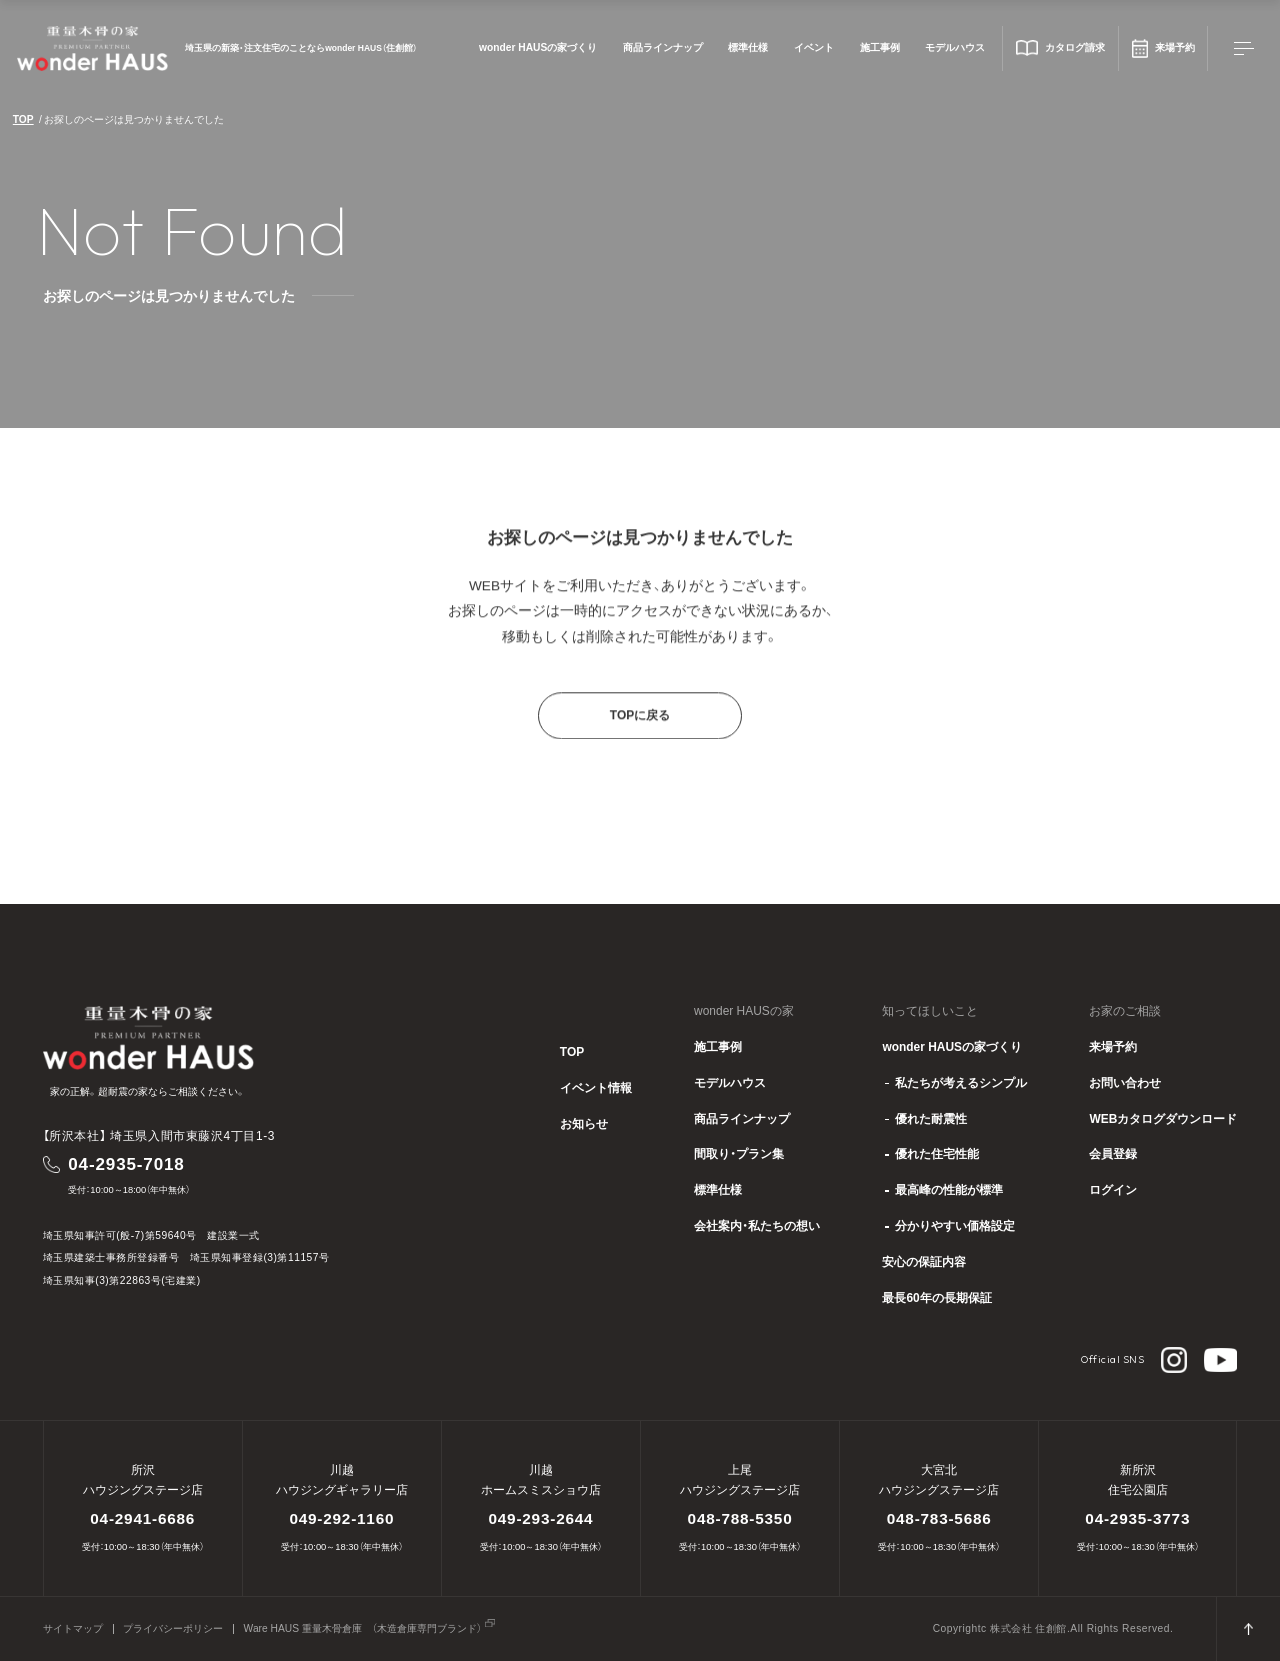 The width and height of the screenshot is (1280, 1661). Describe the element at coordinates (955, 1227) in the screenshot. I see `分かりやすい価格設定` at that location.